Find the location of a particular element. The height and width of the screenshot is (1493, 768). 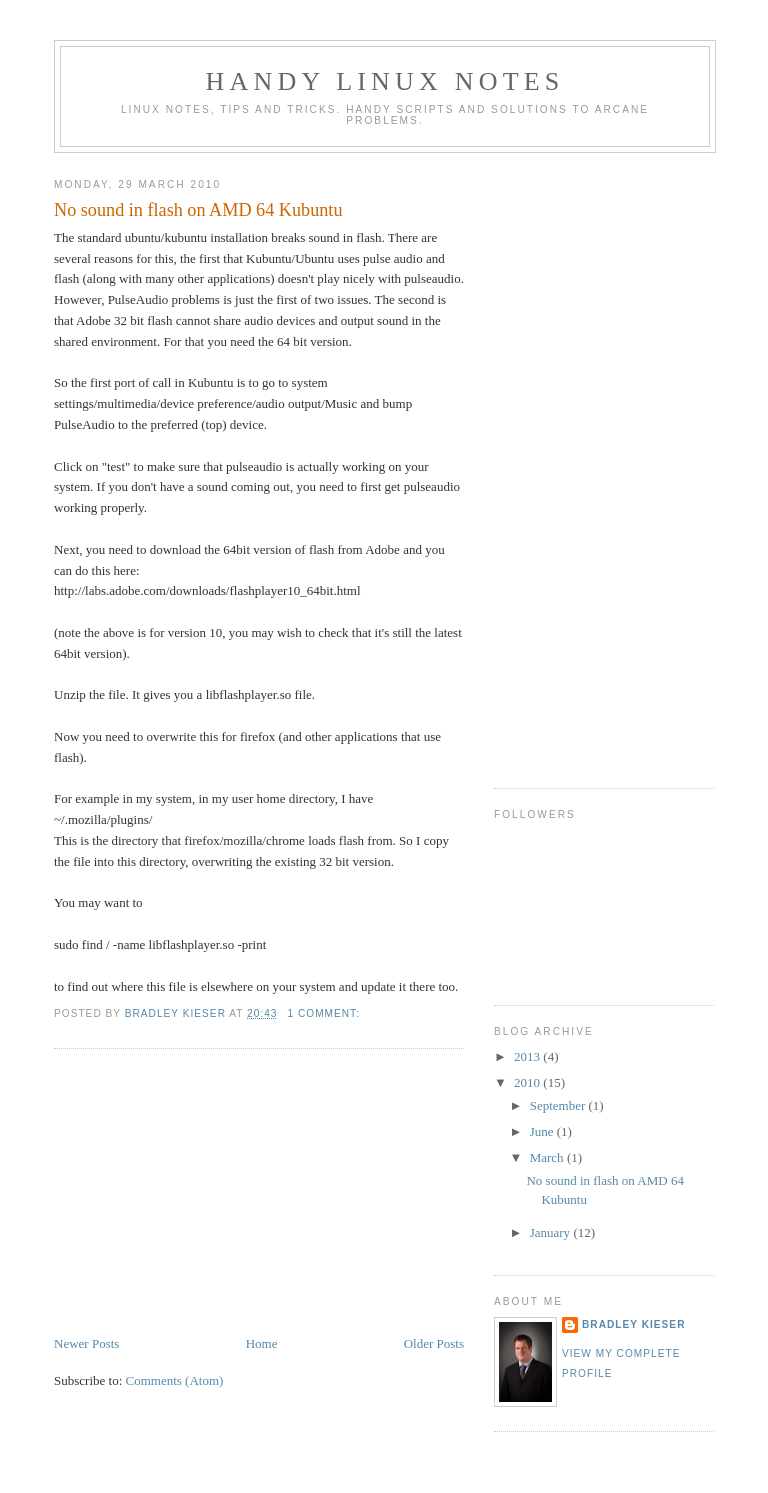

March is located at coordinates (548, 1157).